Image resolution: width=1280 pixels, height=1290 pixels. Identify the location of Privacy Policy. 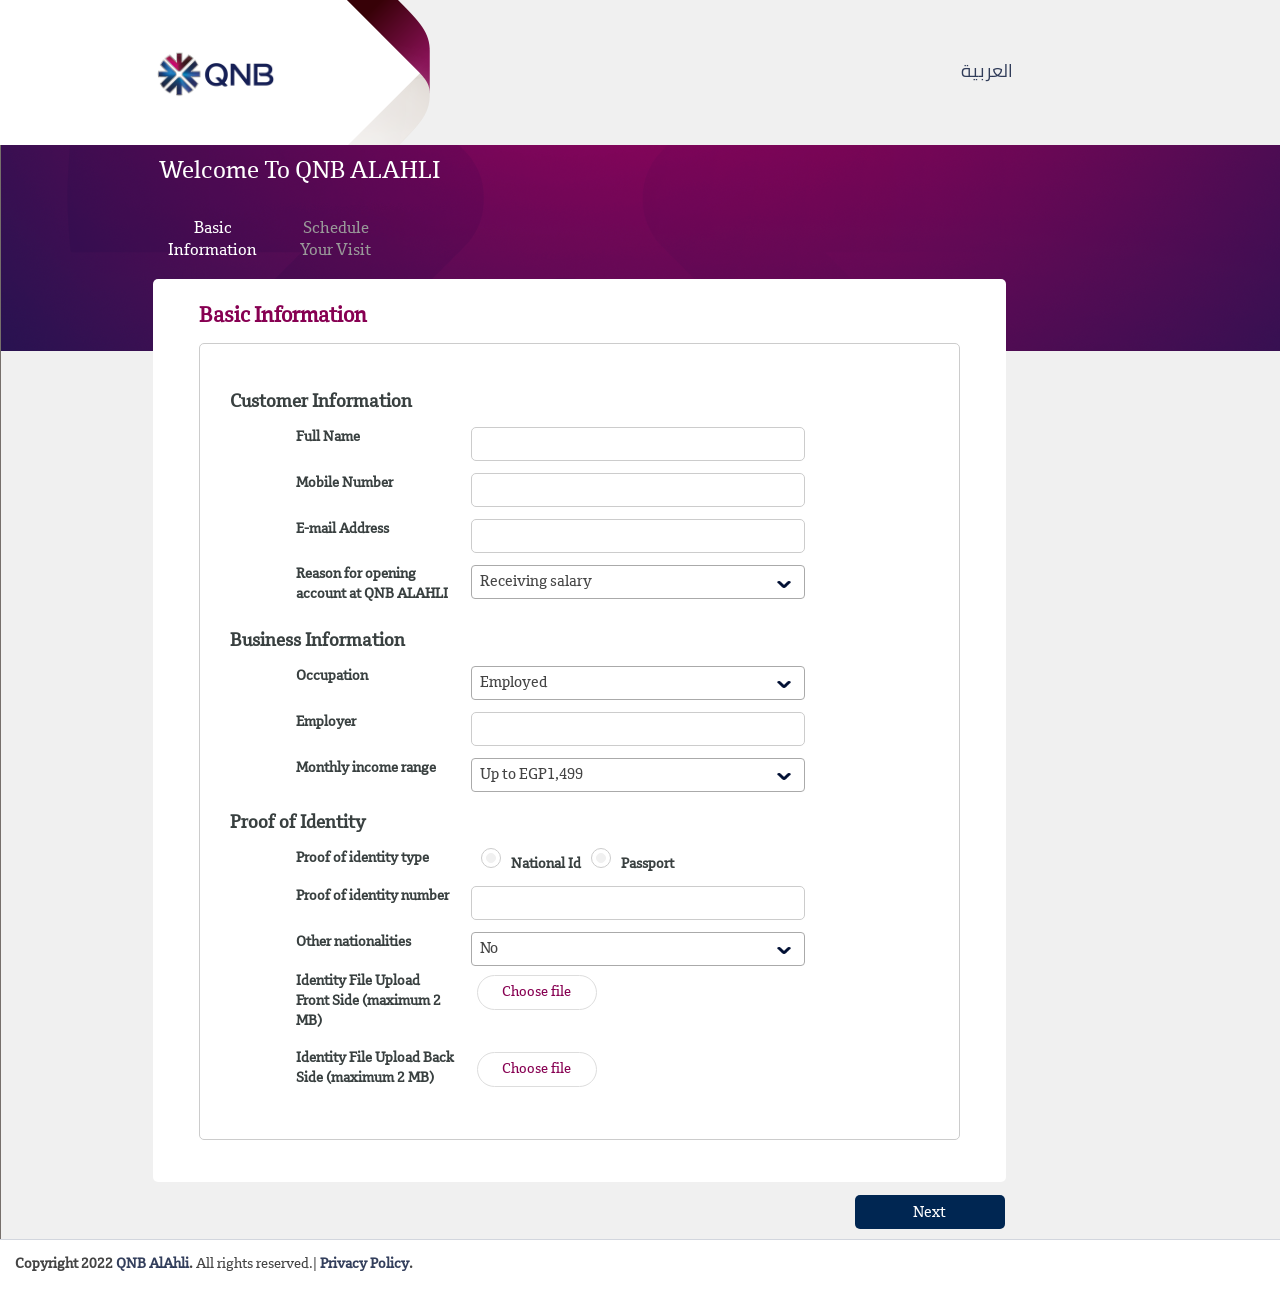
(364, 1265).